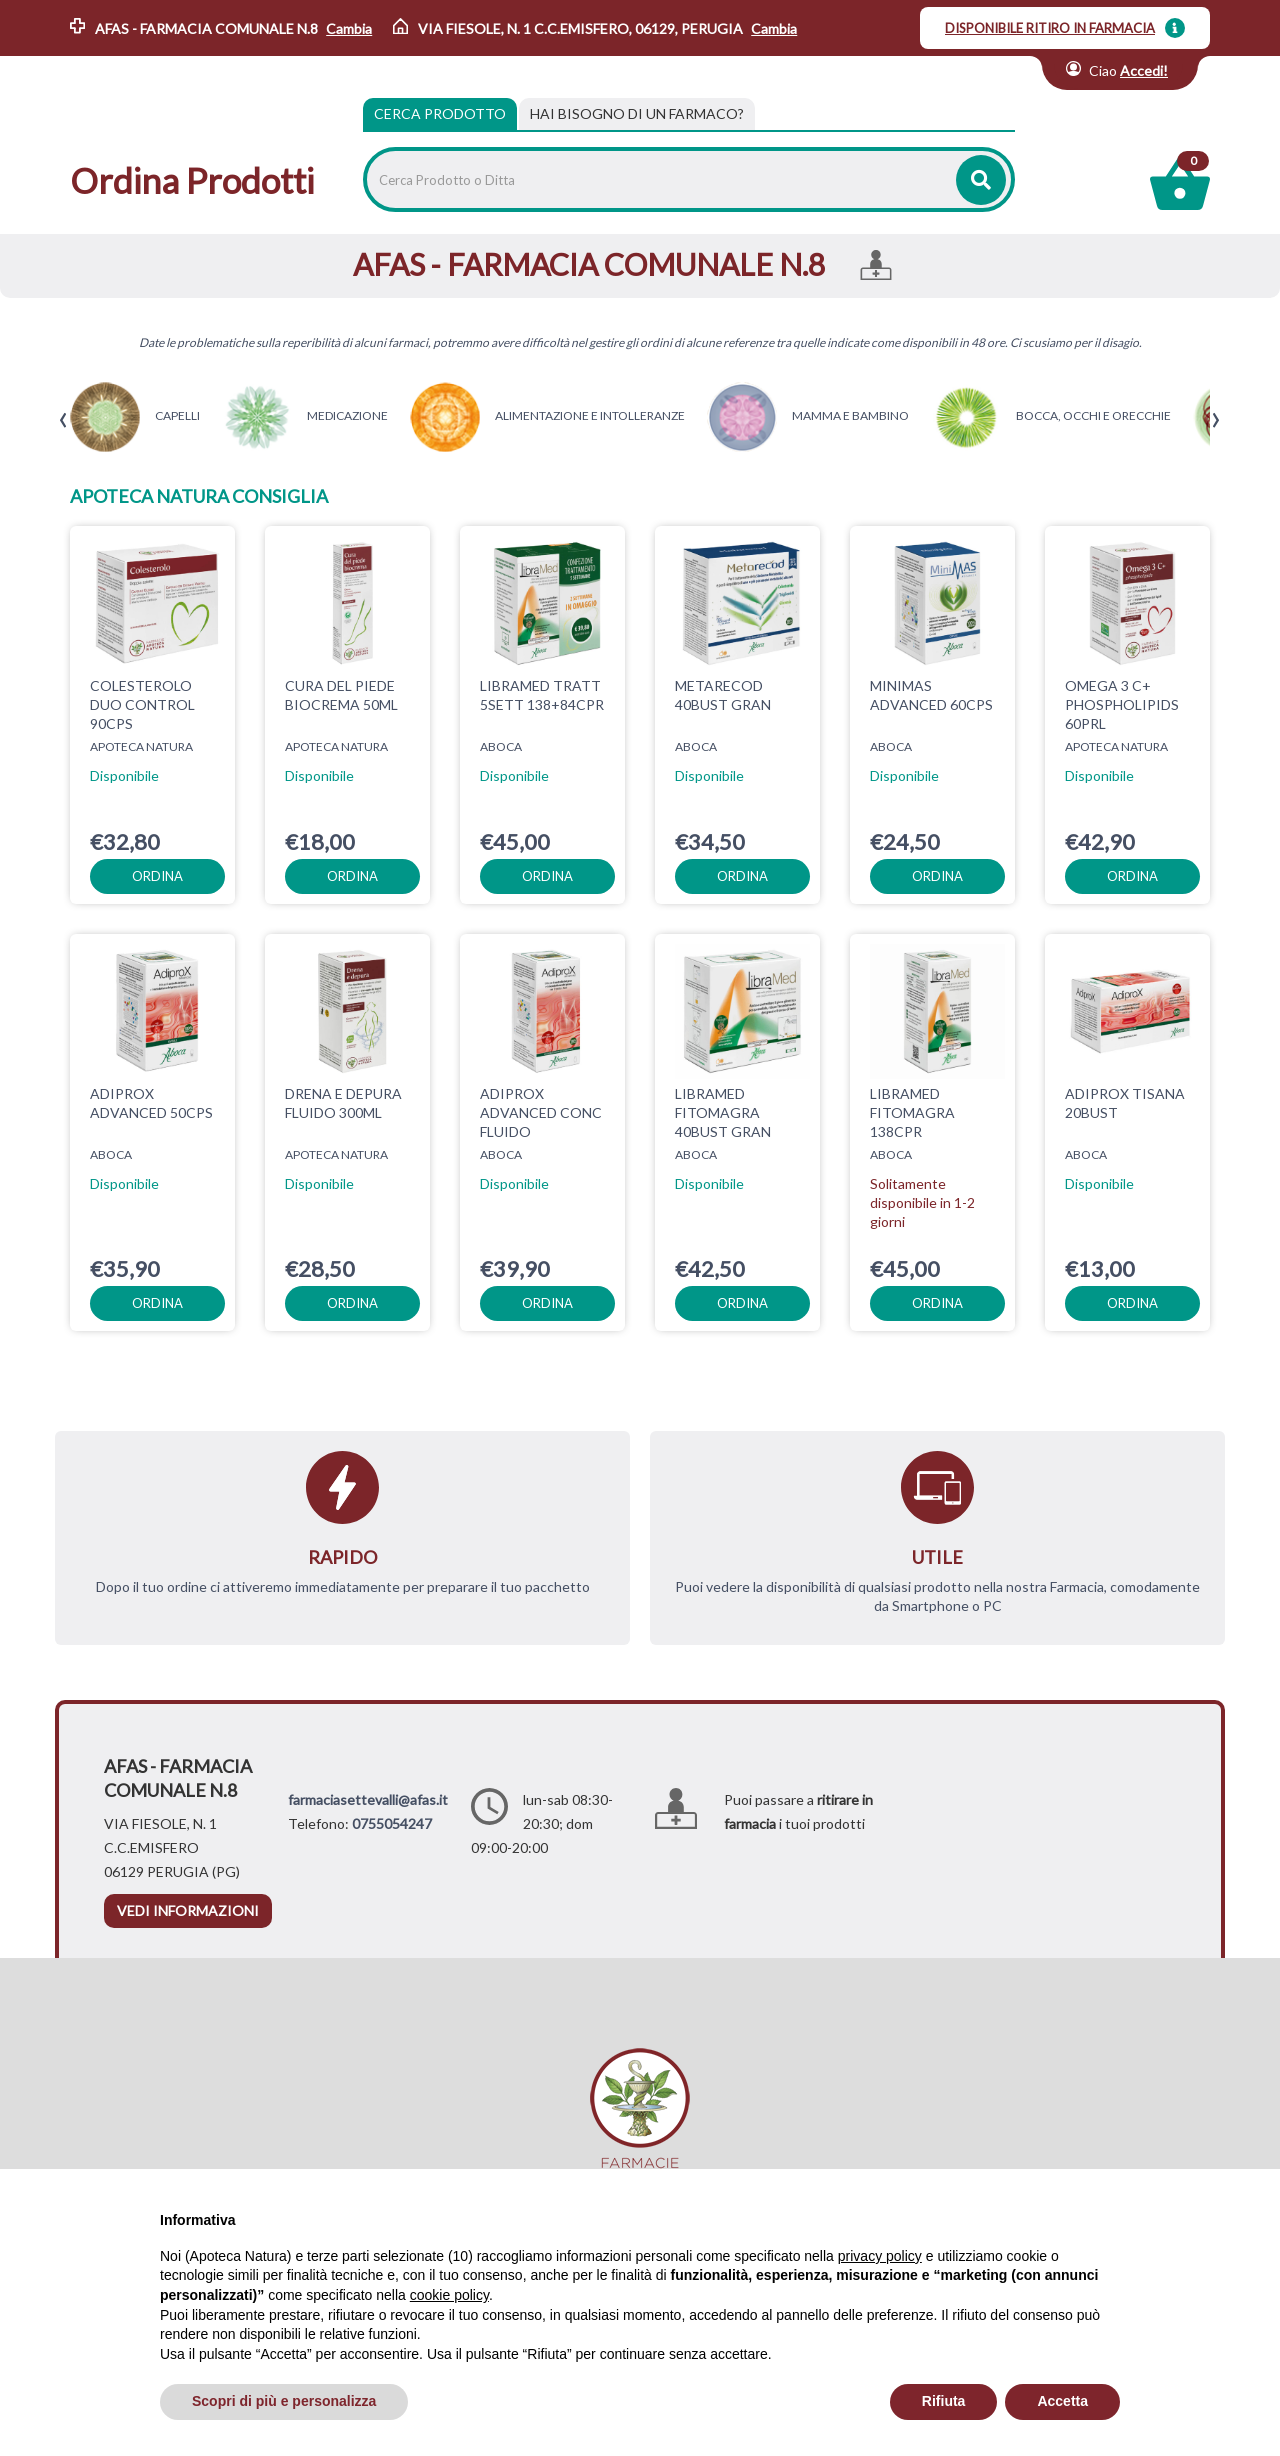  Describe the element at coordinates (944, 2401) in the screenshot. I see `Rifiuta [button]` at that location.